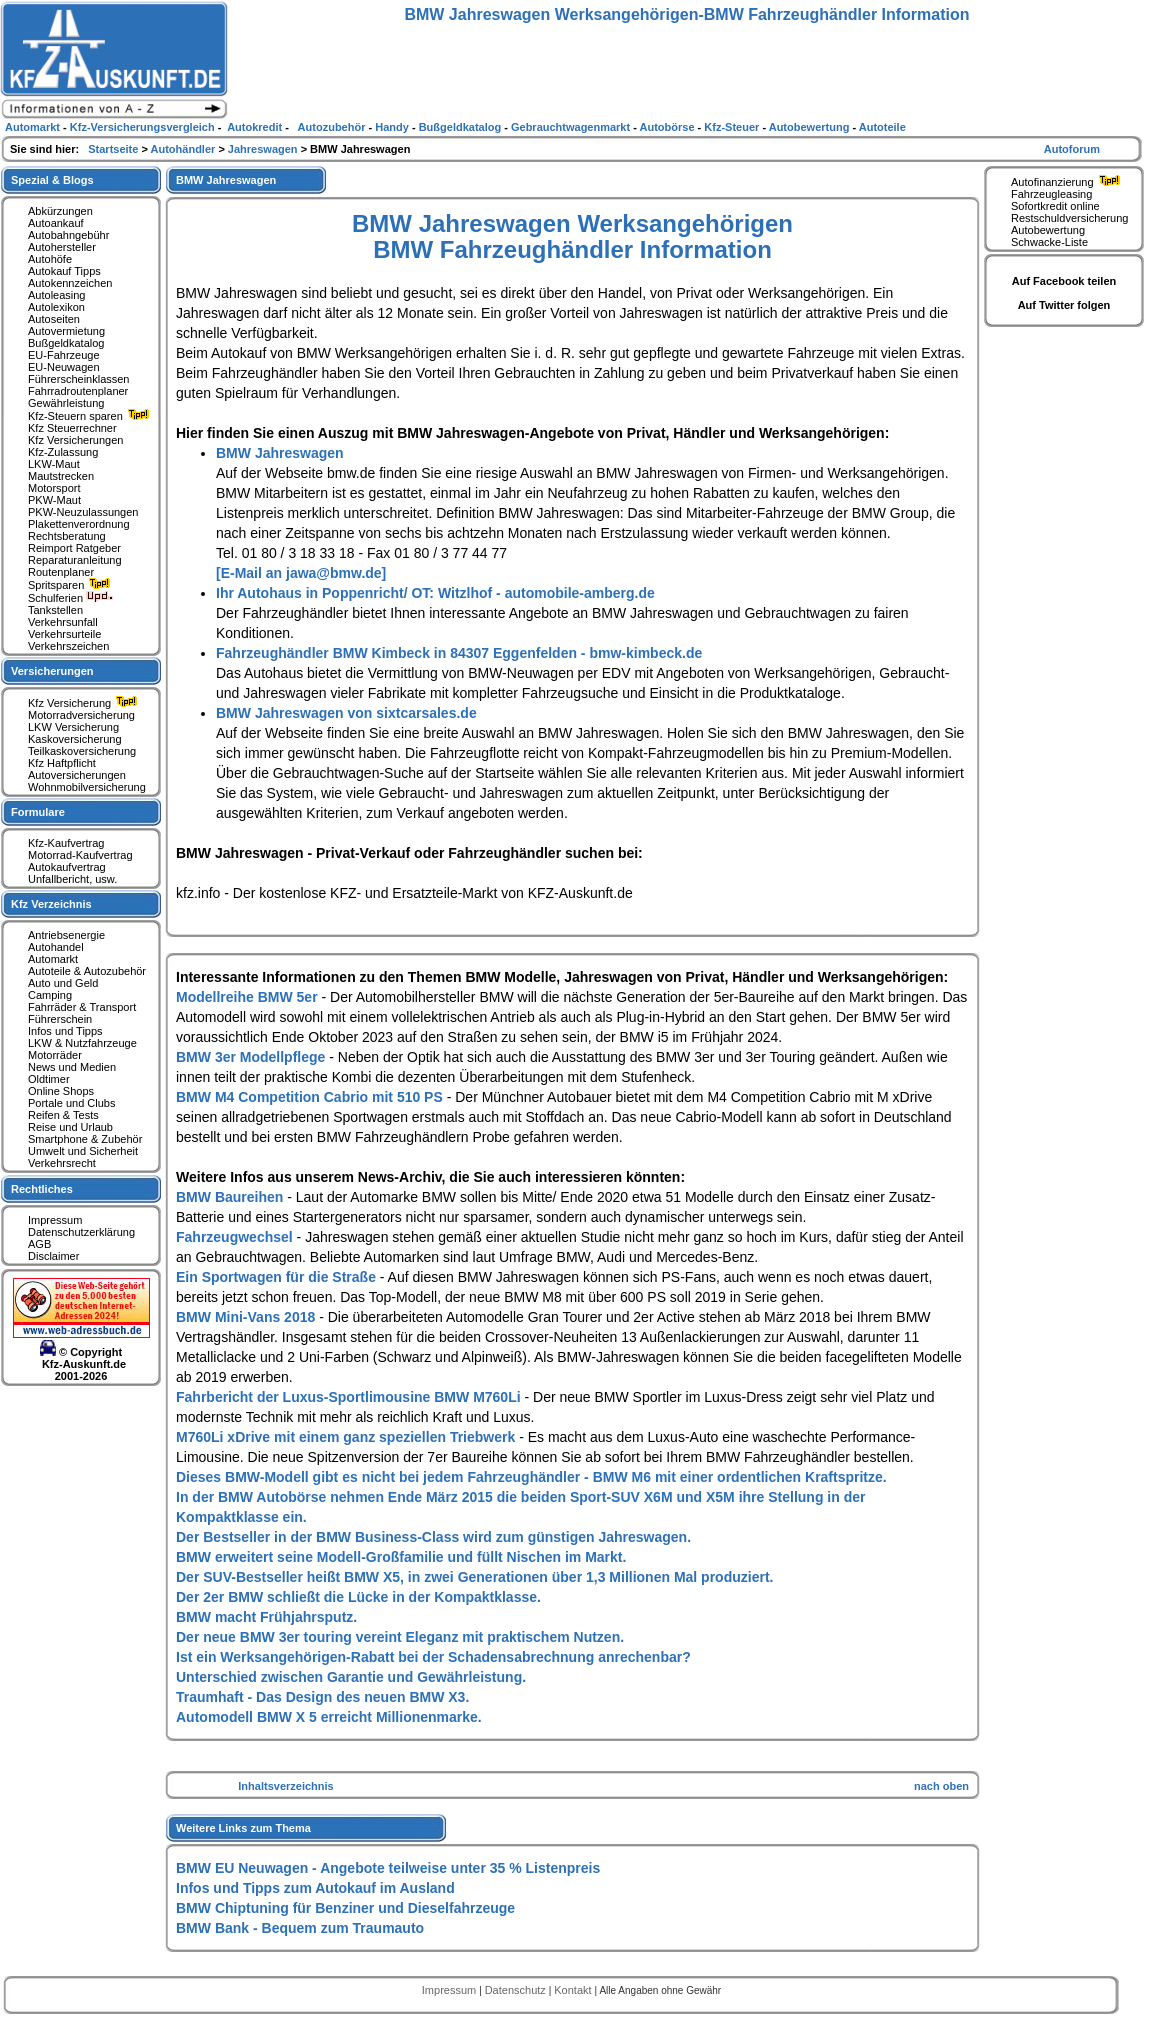 The width and height of the screenshot is (1153, 2039). Describe the element at coordinates (70, 1127) in the screenshot. I see `Reise und Urlaub` at that location.